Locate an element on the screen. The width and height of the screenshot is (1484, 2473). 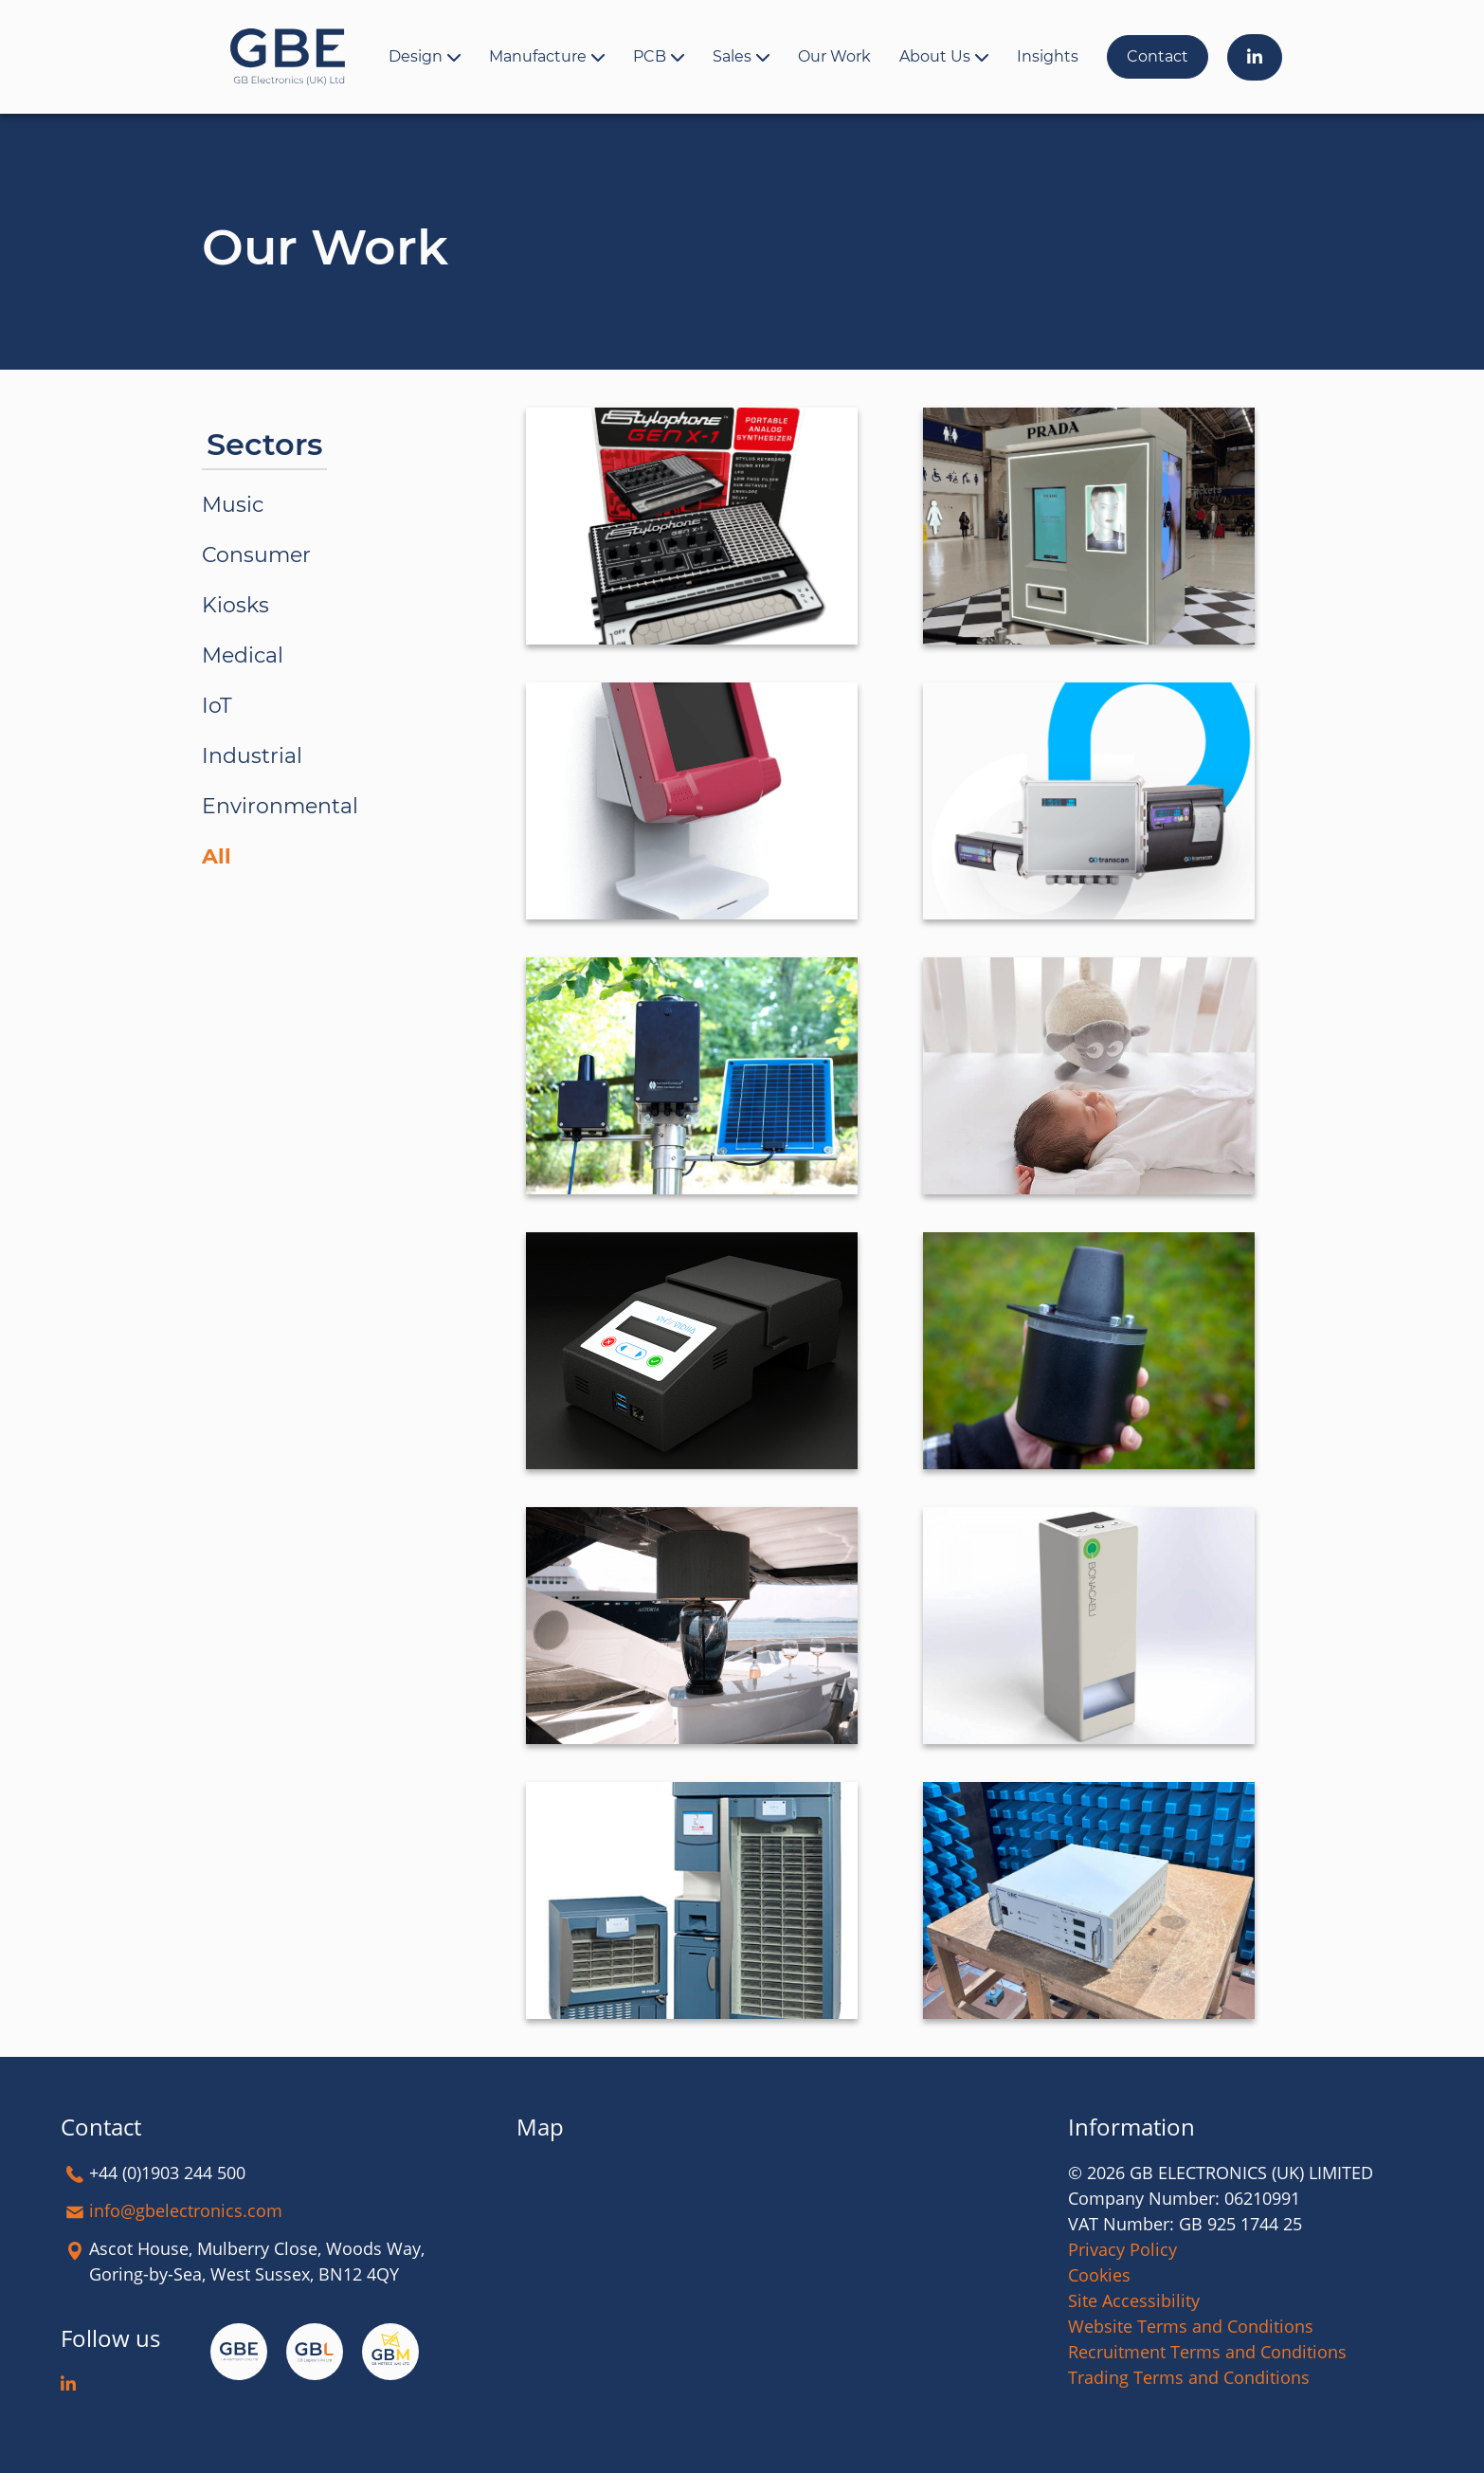
info@gbelectronics.com is located at coordinates (185, 2210).